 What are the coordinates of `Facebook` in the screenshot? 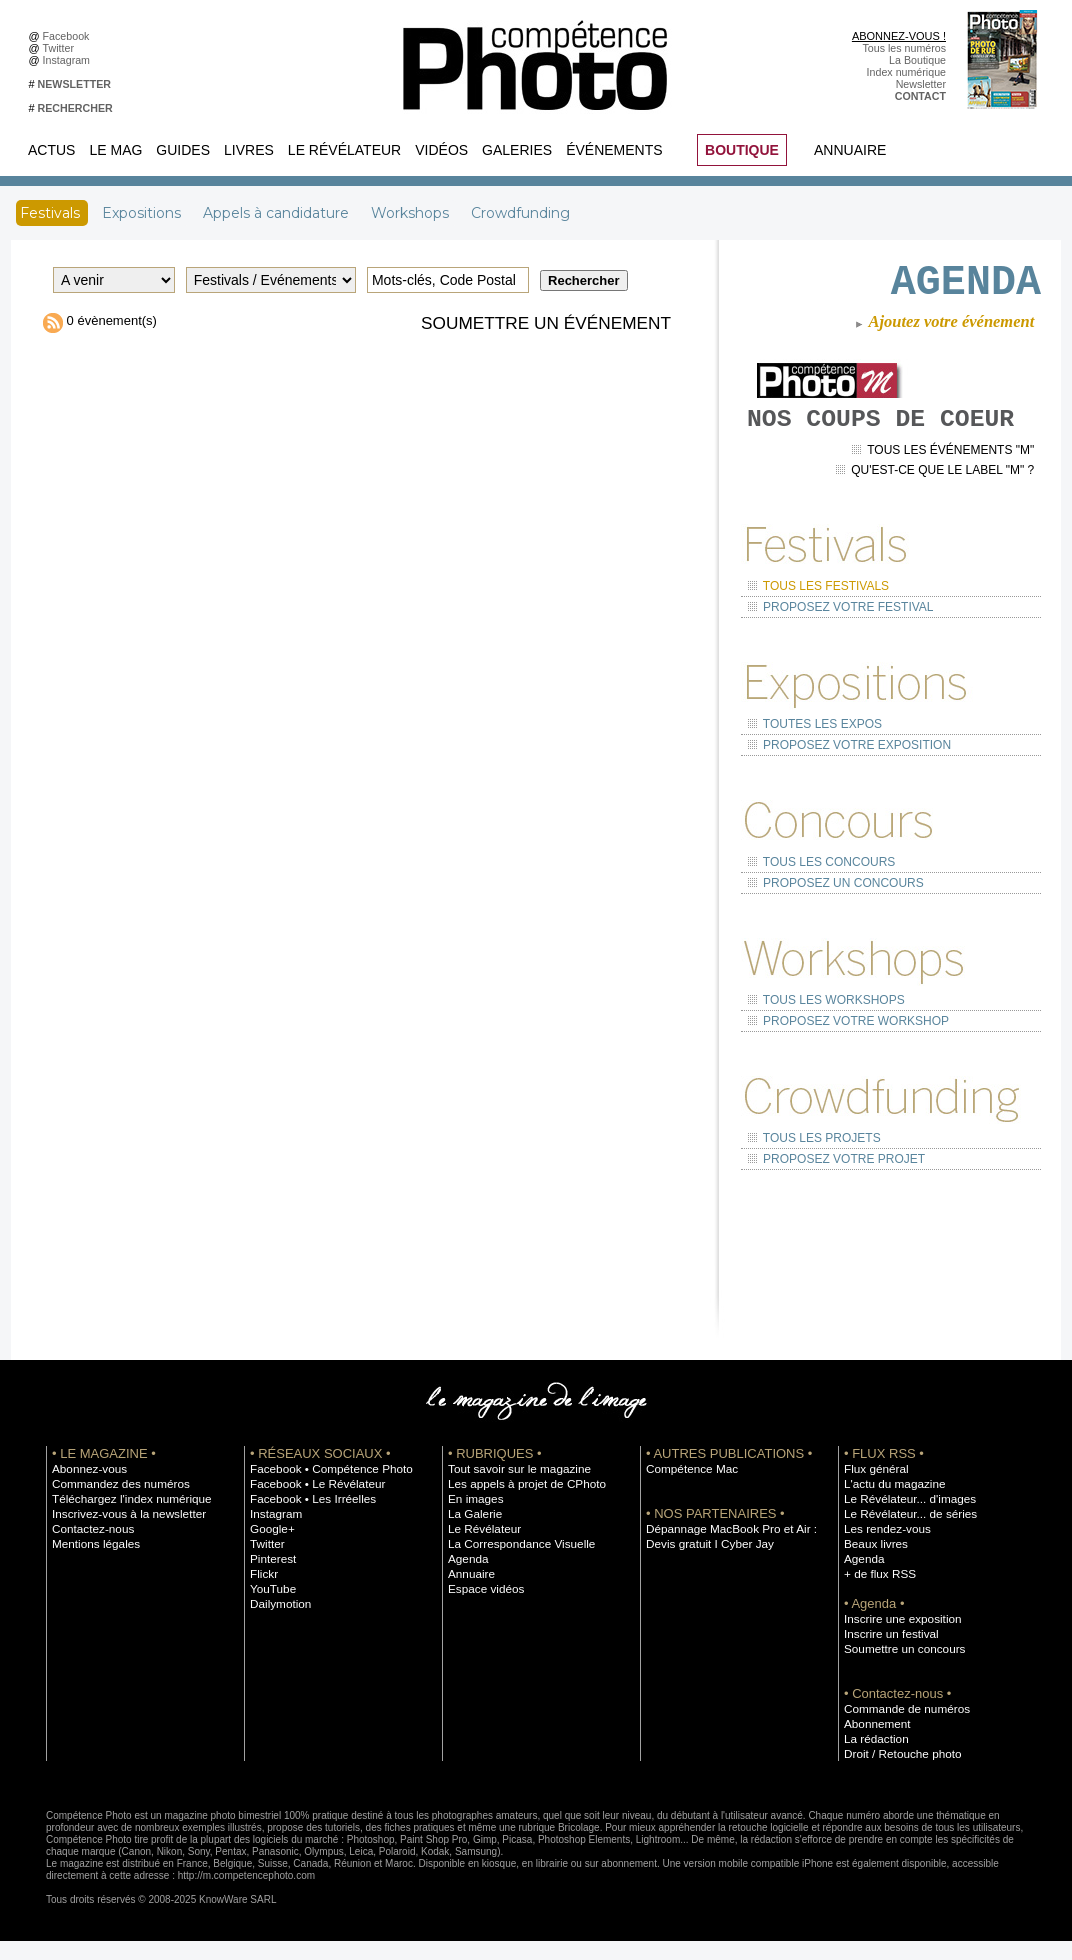 It's located at (69, 36).